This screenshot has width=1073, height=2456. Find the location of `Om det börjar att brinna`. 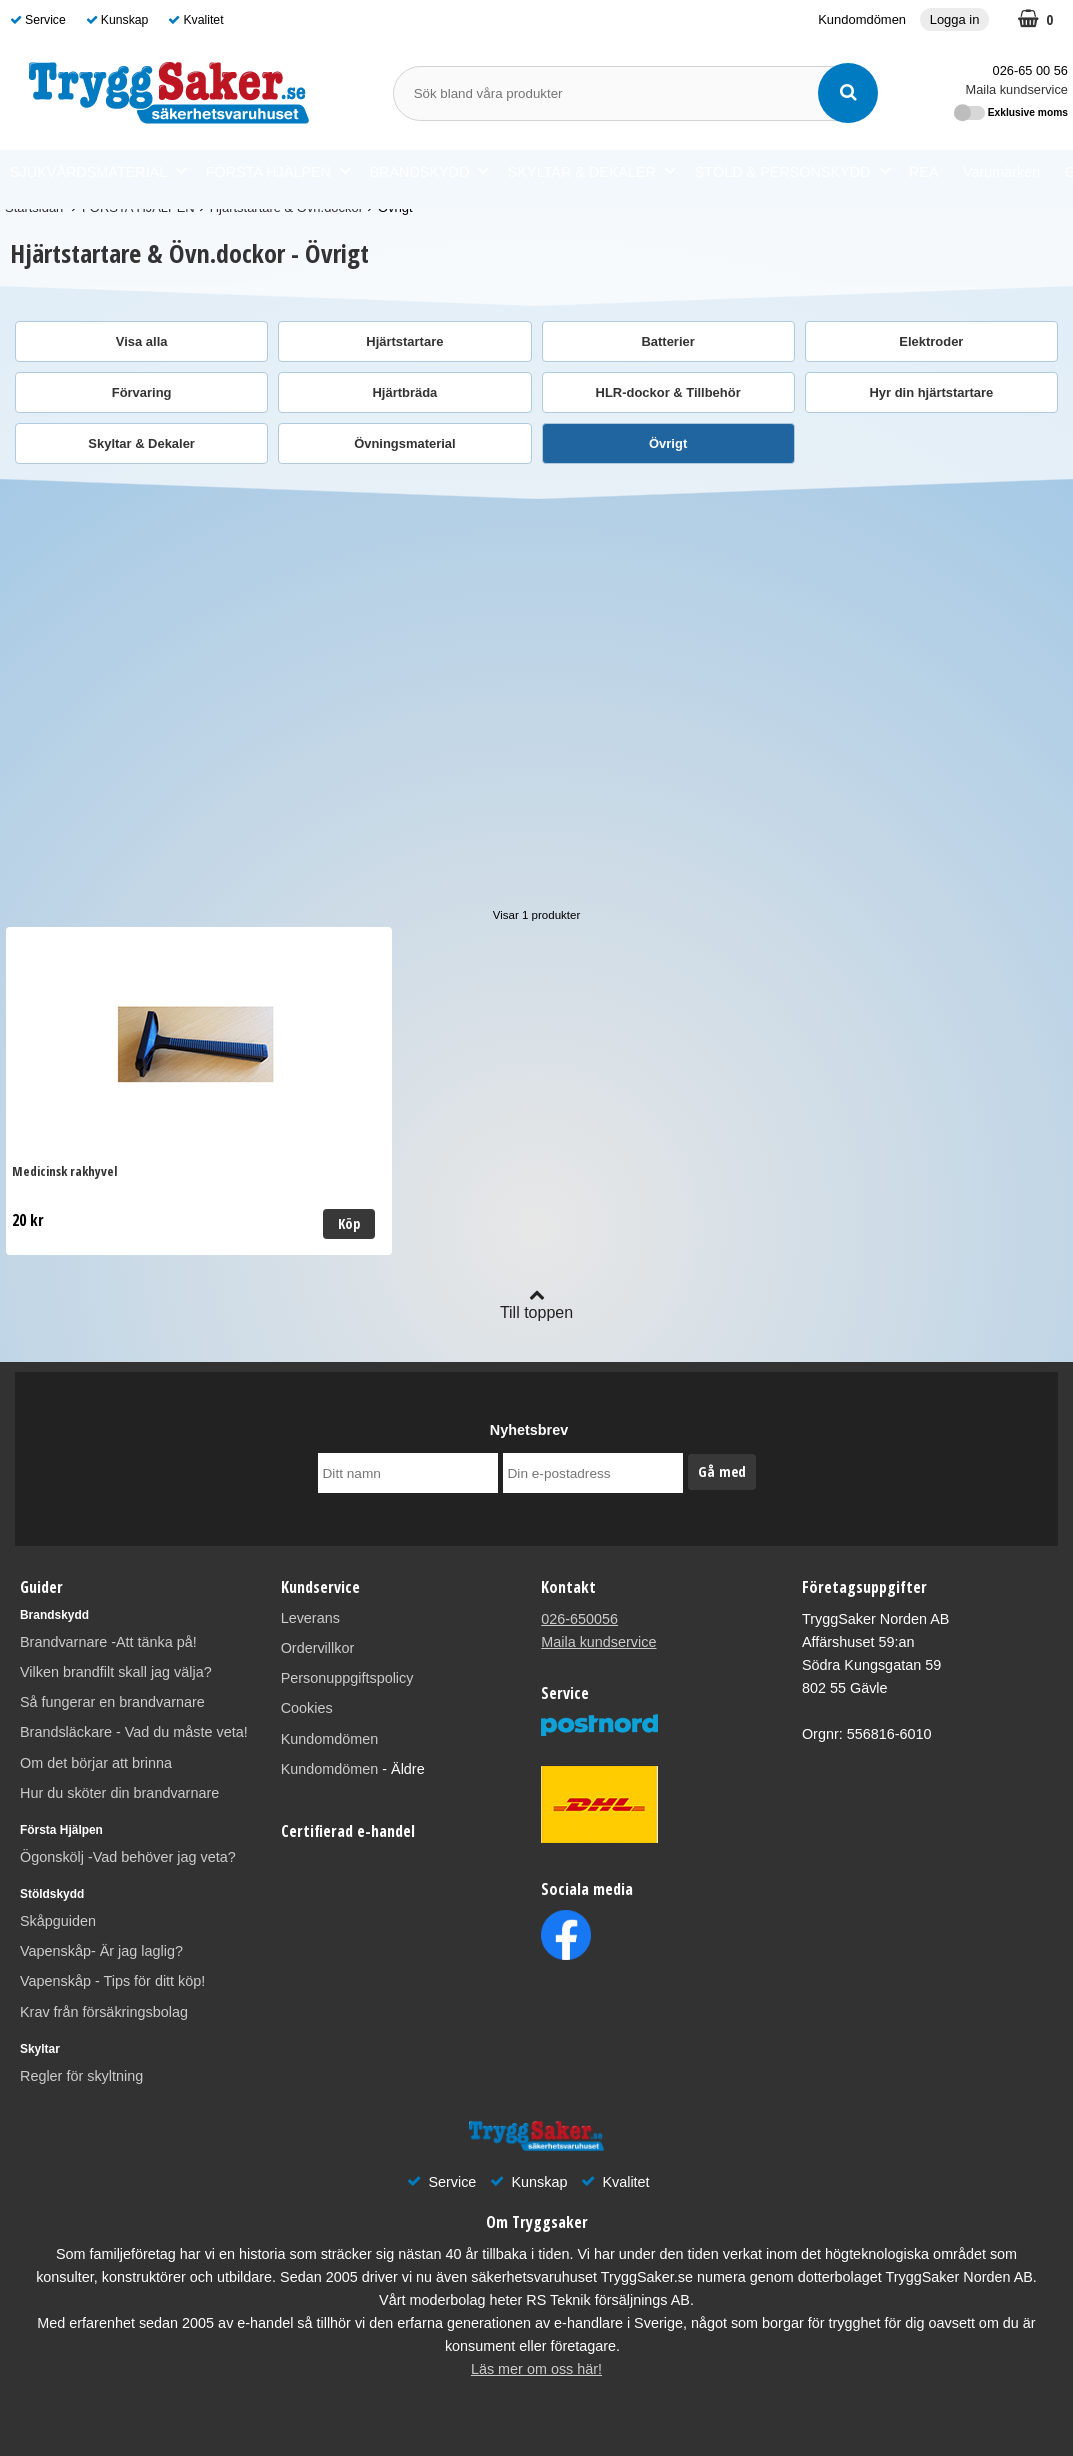

Om det börjar att brinna is located at coordinates (96, 1763).